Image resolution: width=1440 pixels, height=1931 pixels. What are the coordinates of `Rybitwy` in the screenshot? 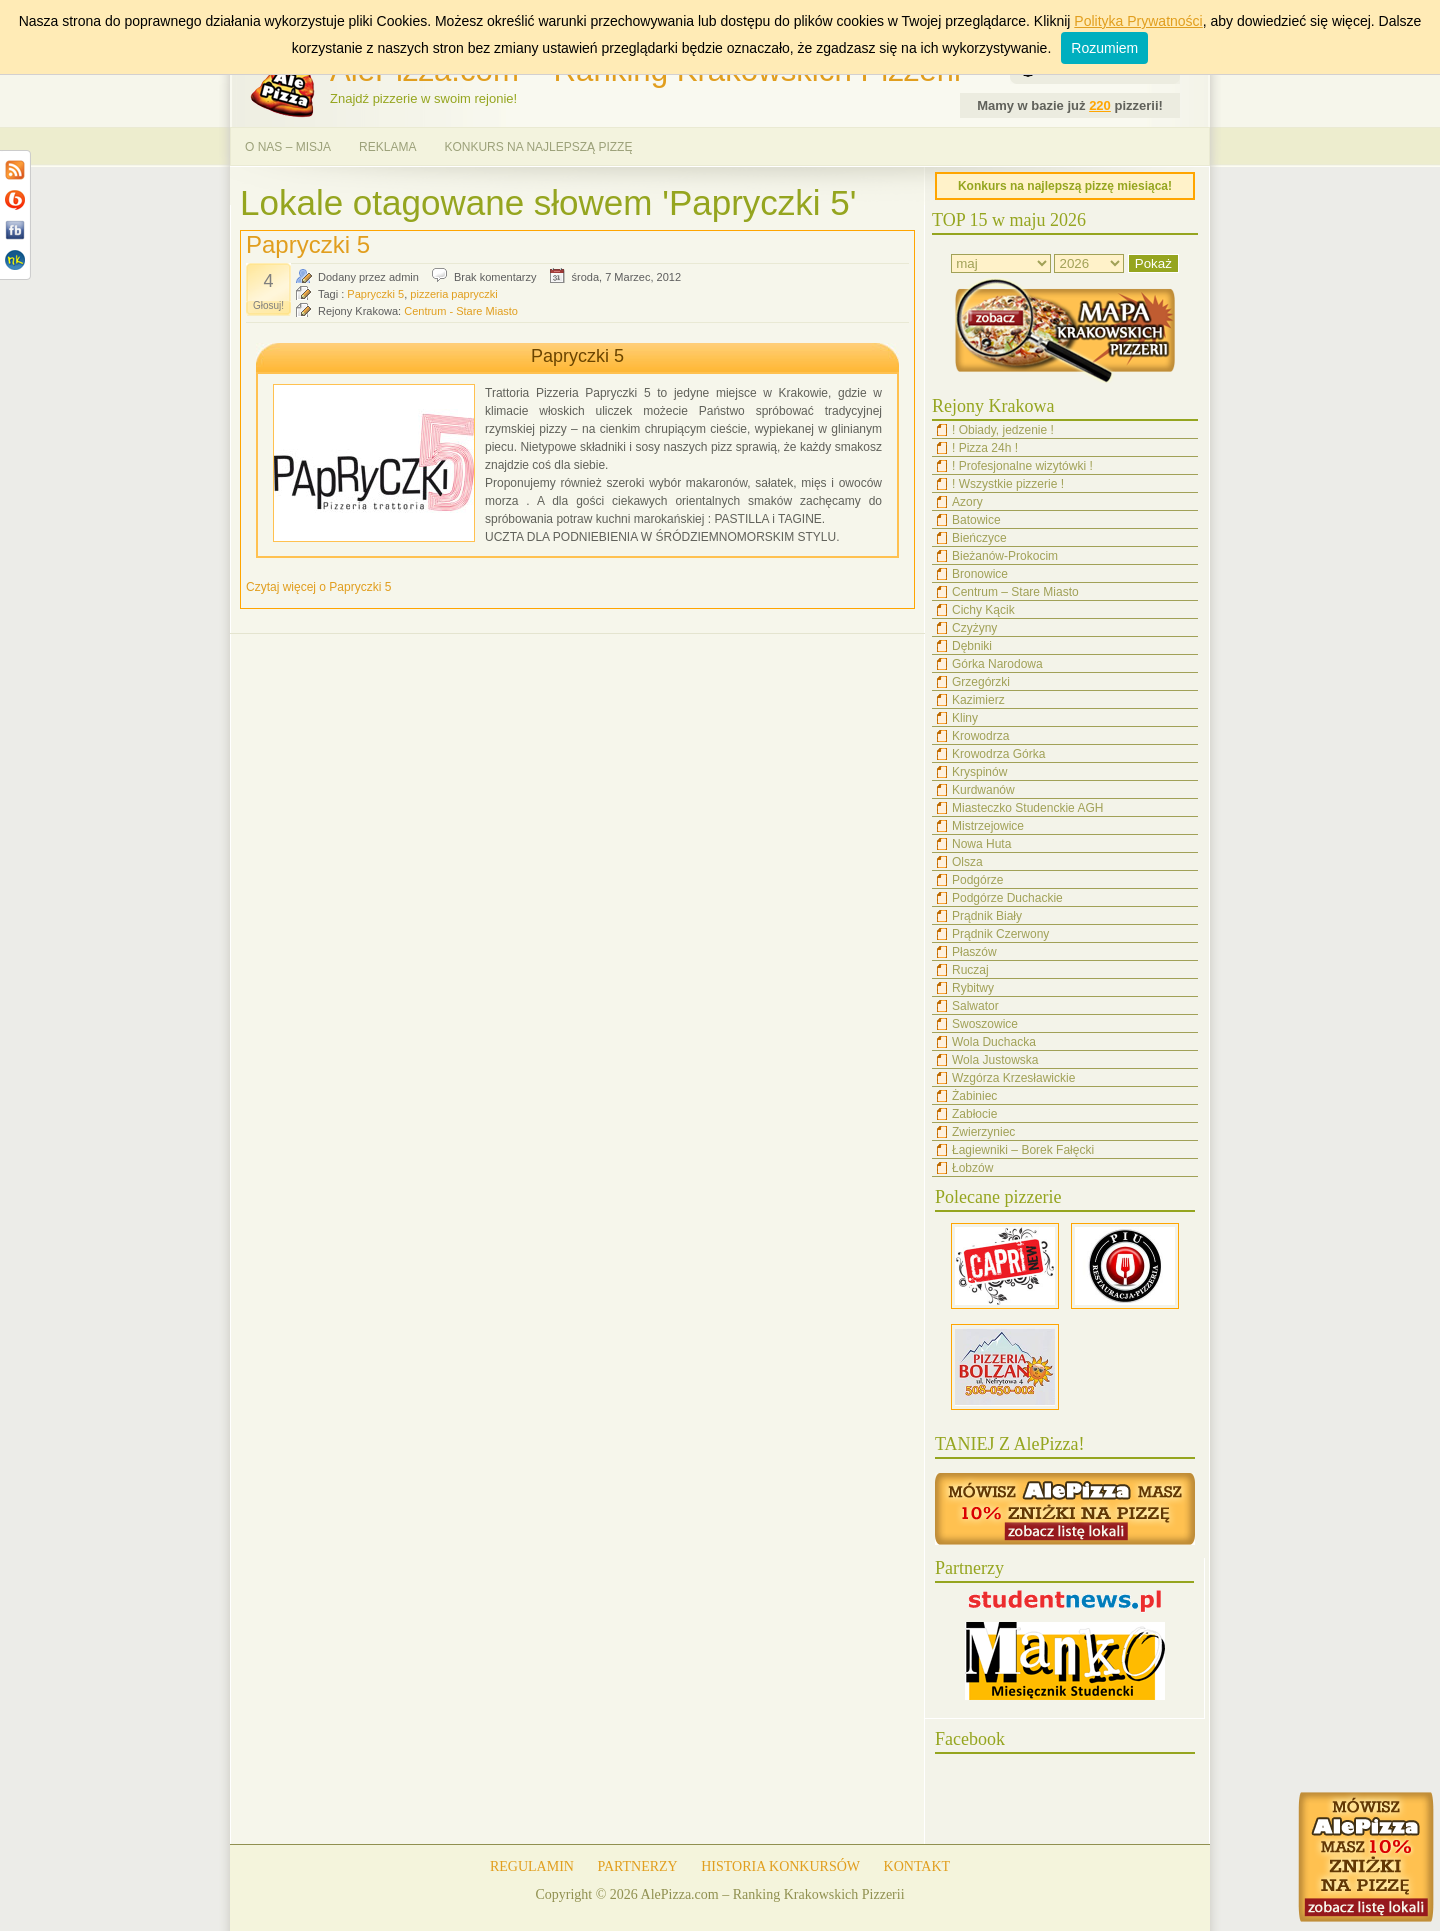 It's located at (973, 988).